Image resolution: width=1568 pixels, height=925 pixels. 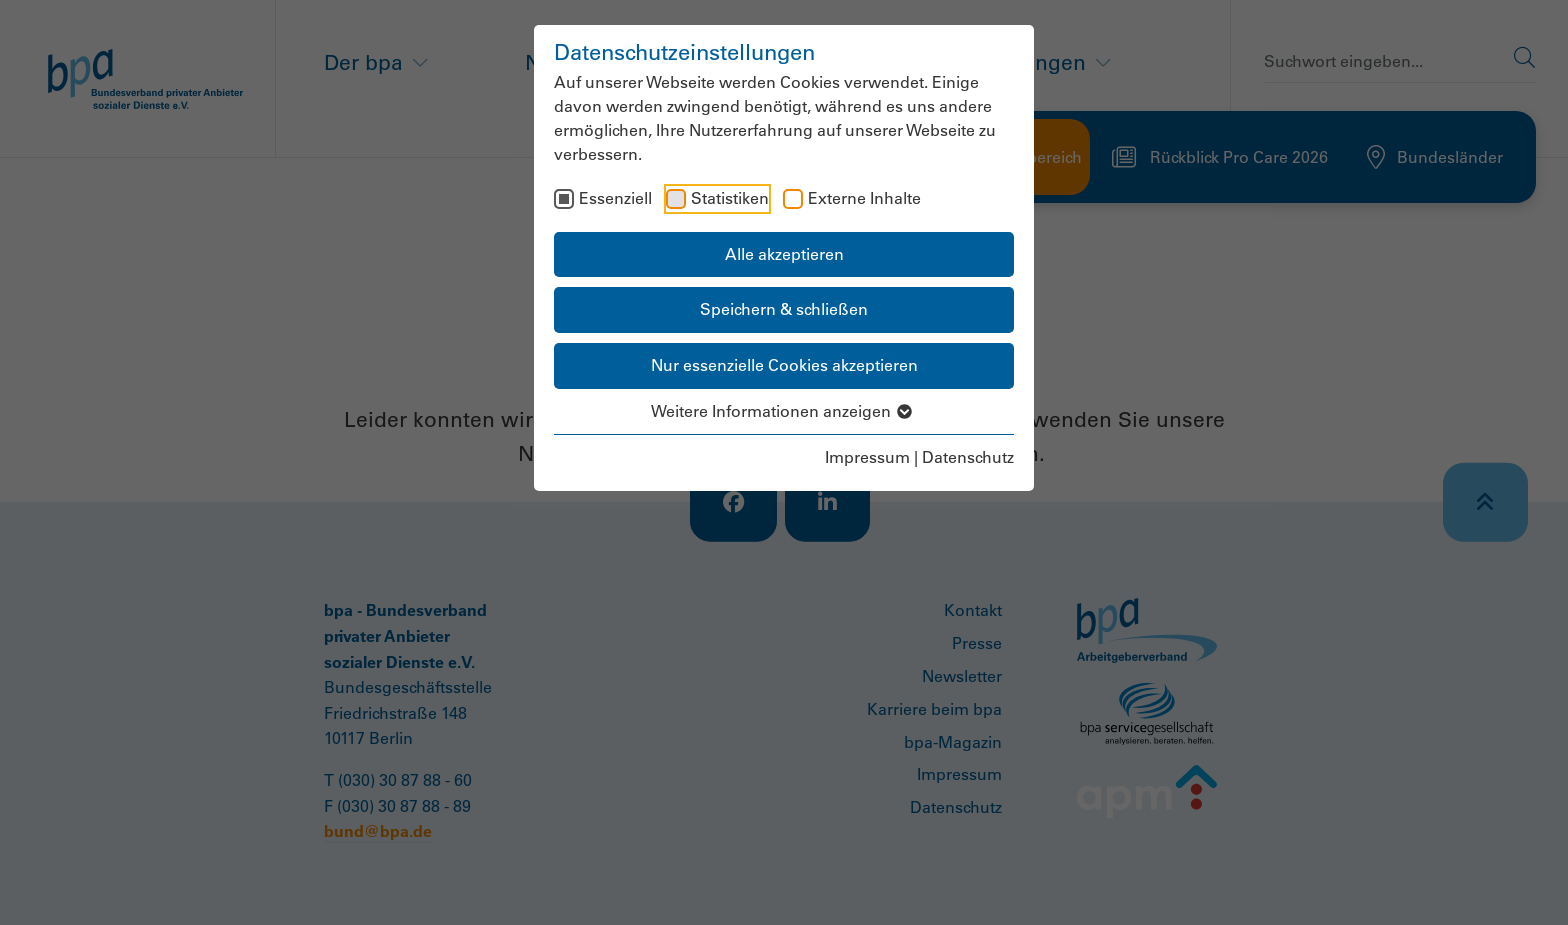 I want to click on Externe Inhalte [checkbox], so click(x=864, y=198).